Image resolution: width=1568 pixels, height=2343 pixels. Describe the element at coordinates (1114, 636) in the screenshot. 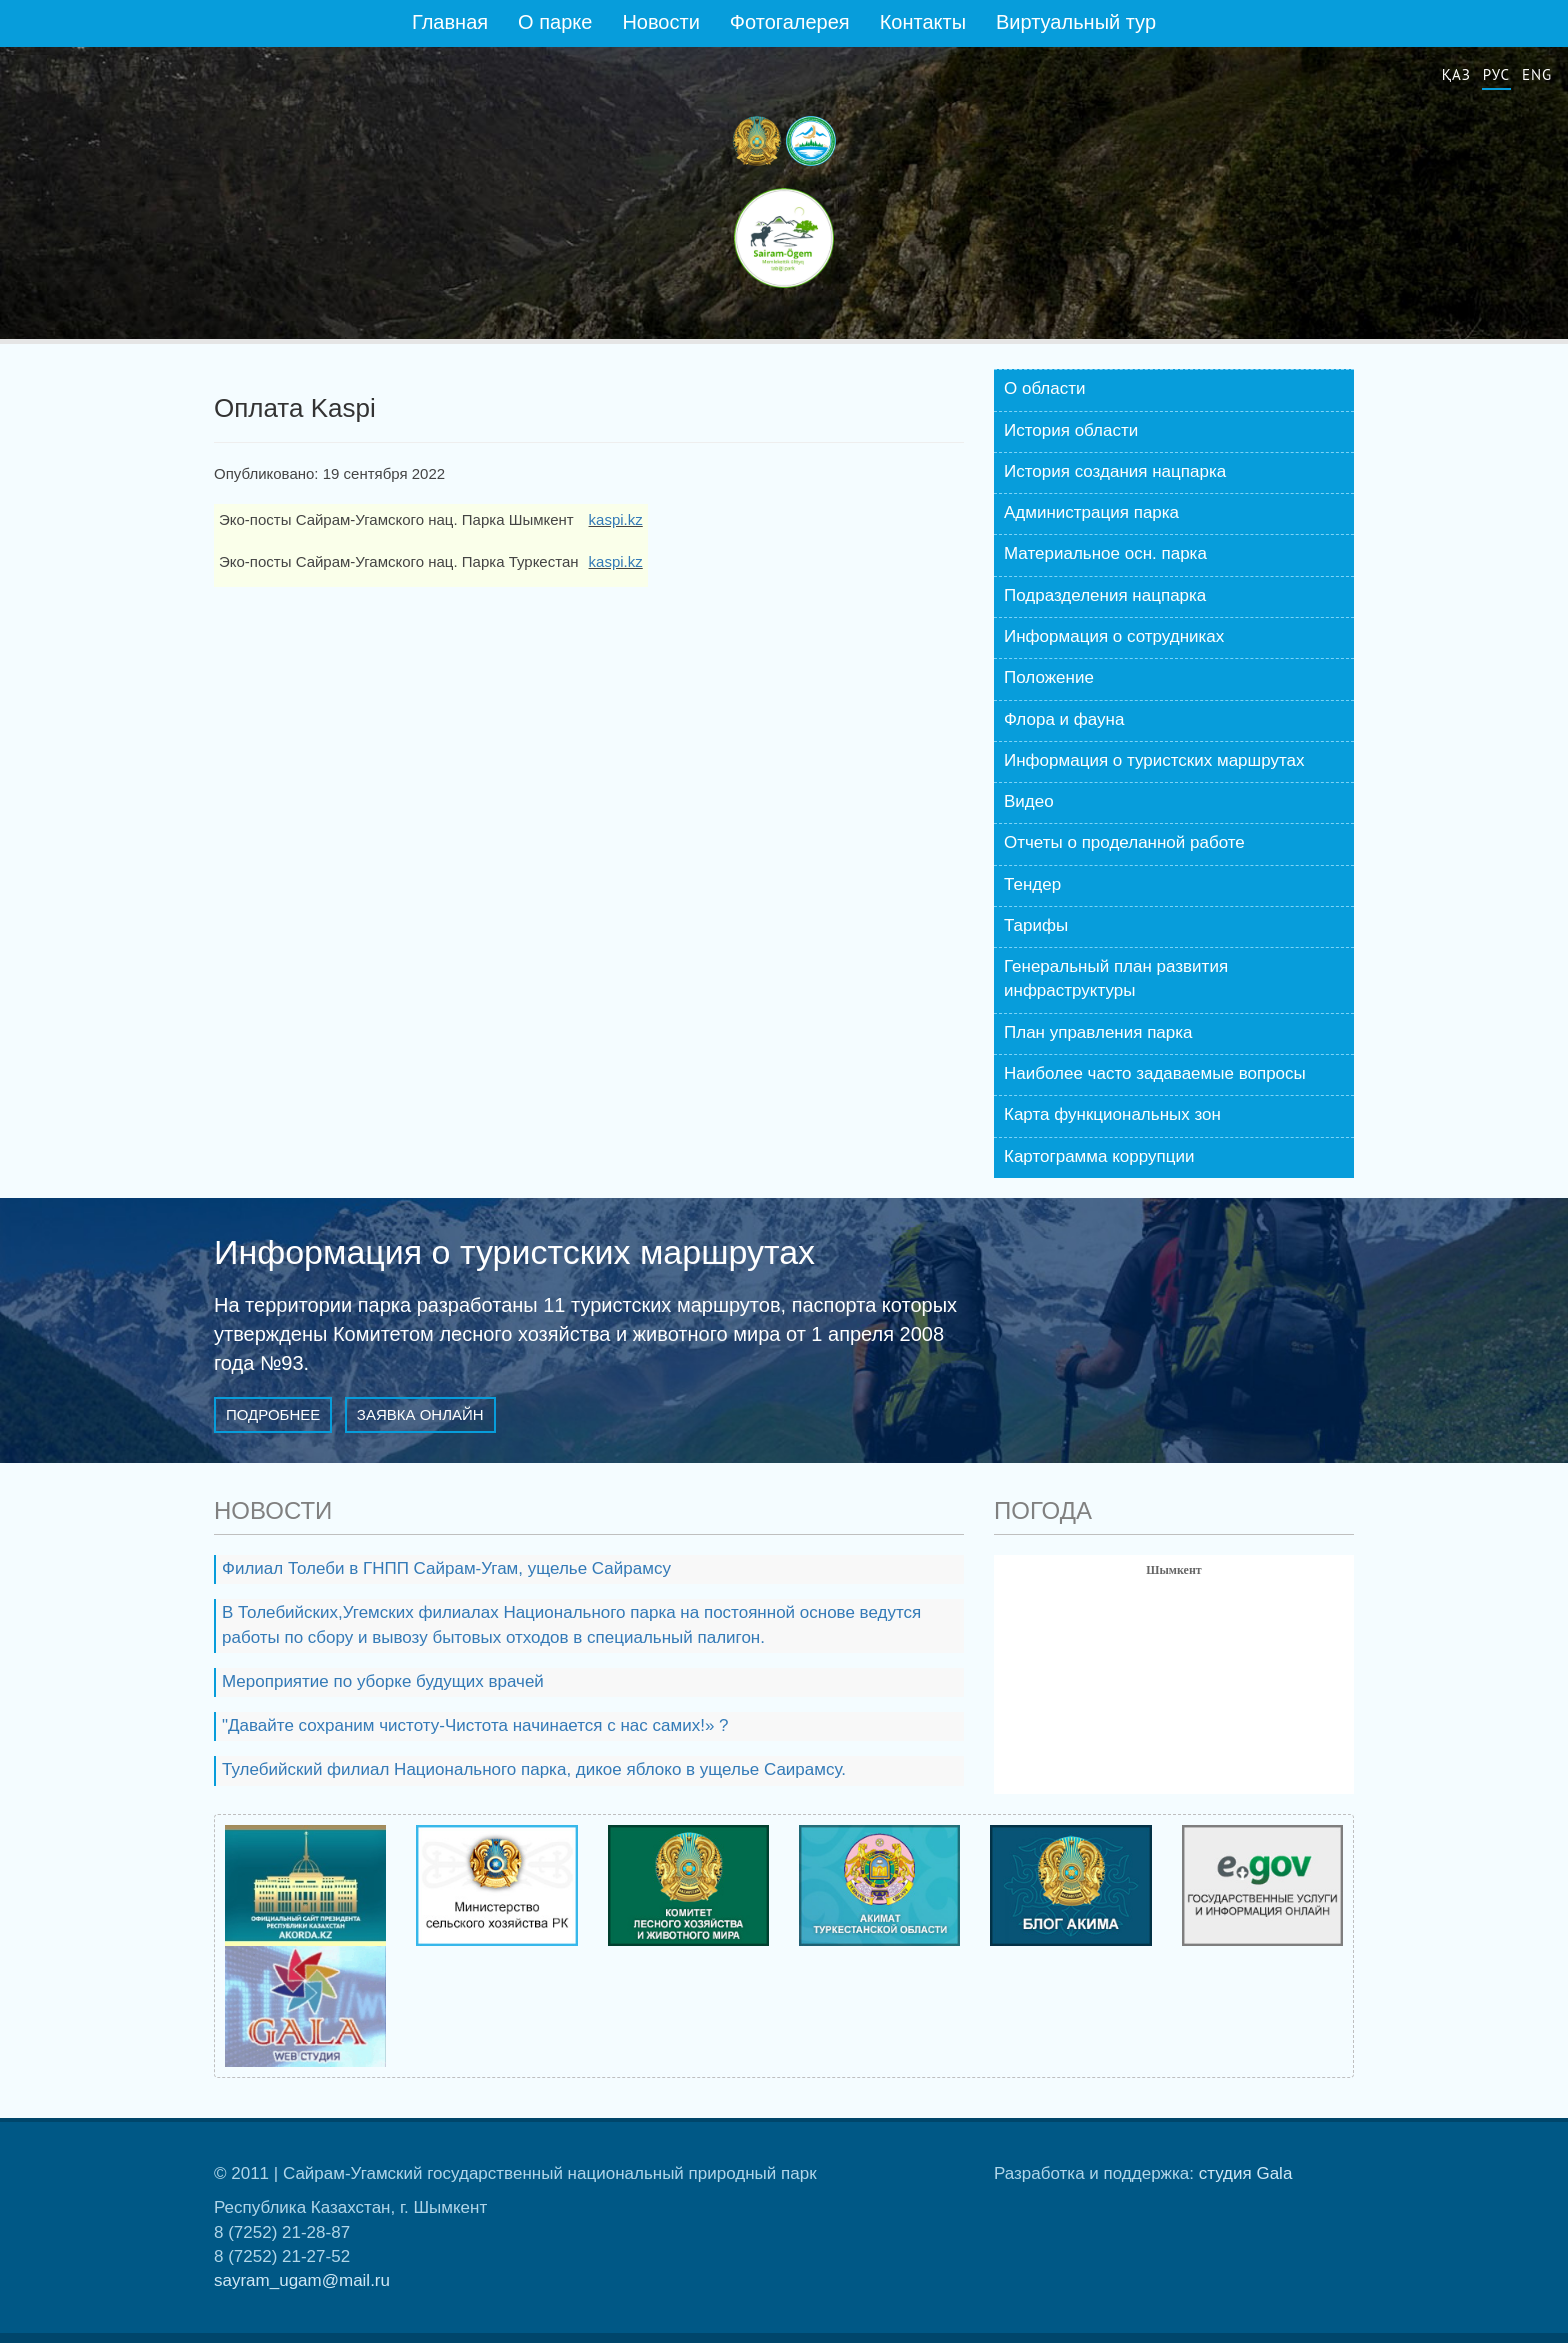

I see `Информация о сотрудниках` at that location.